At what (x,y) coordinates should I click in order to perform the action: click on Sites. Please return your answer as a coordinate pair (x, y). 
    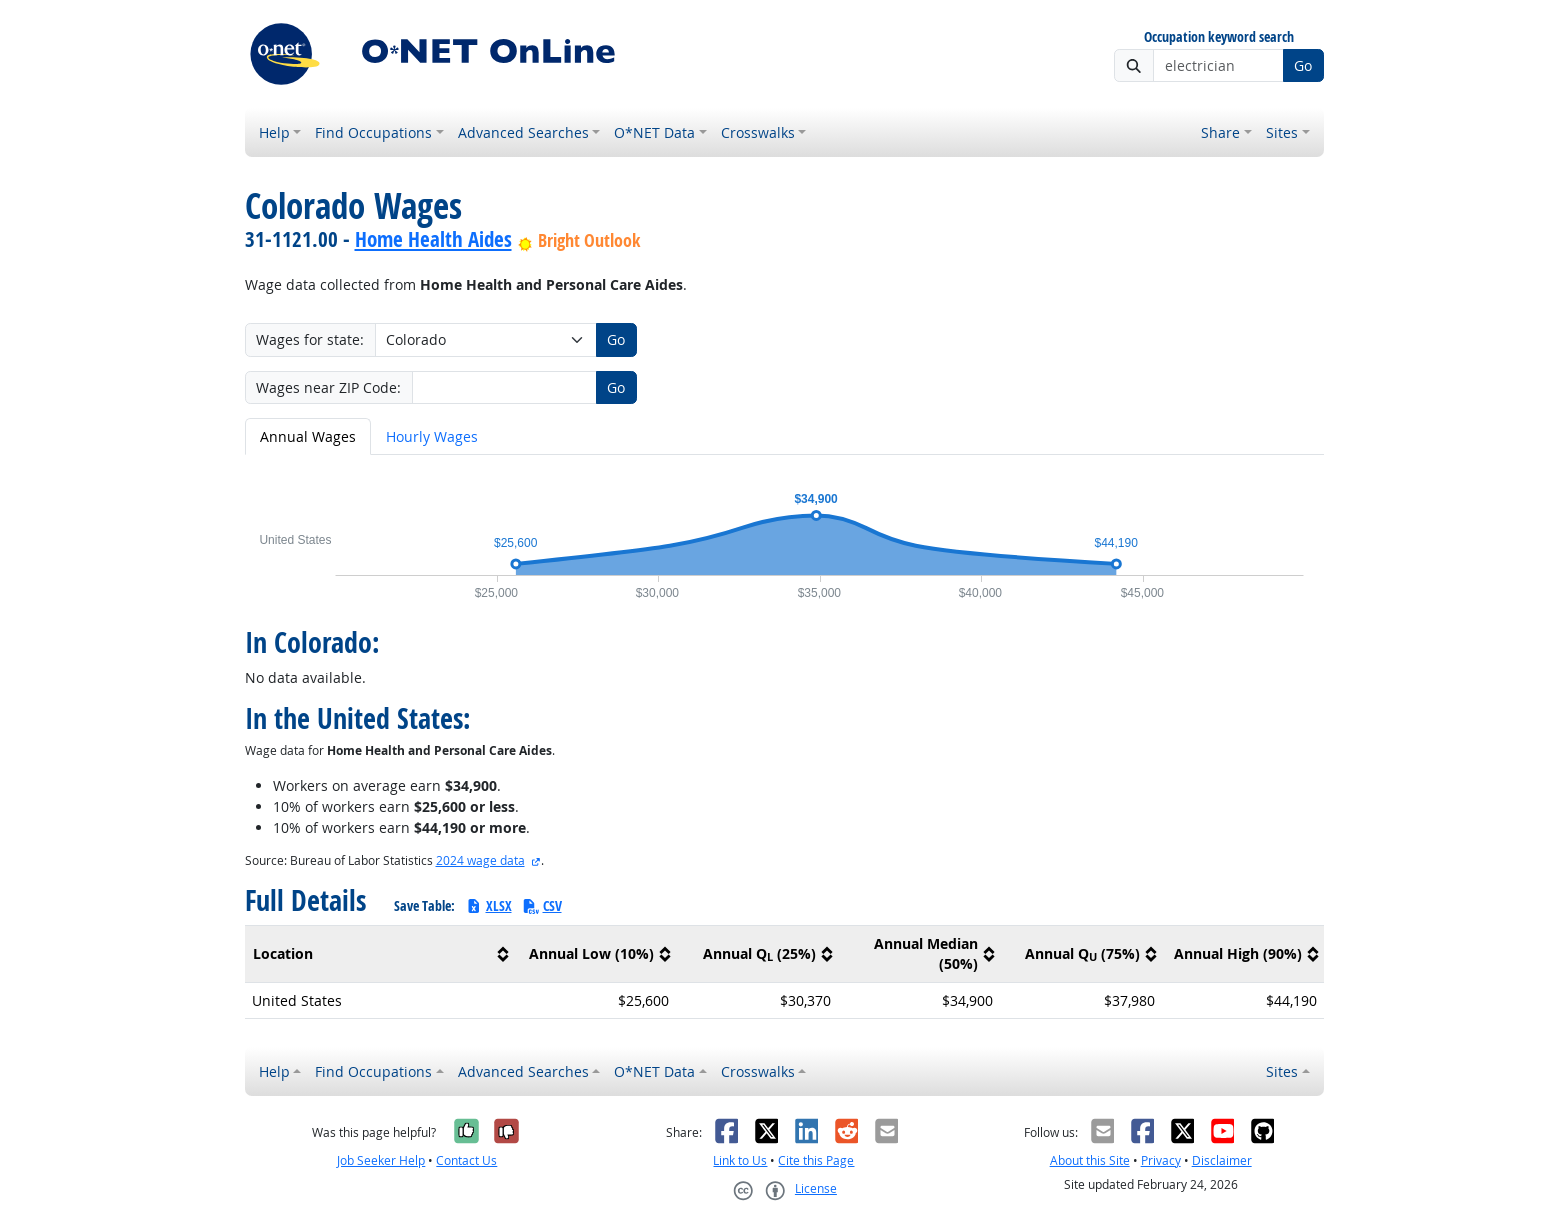
    Looking at the image, I should click on (1282, 132).